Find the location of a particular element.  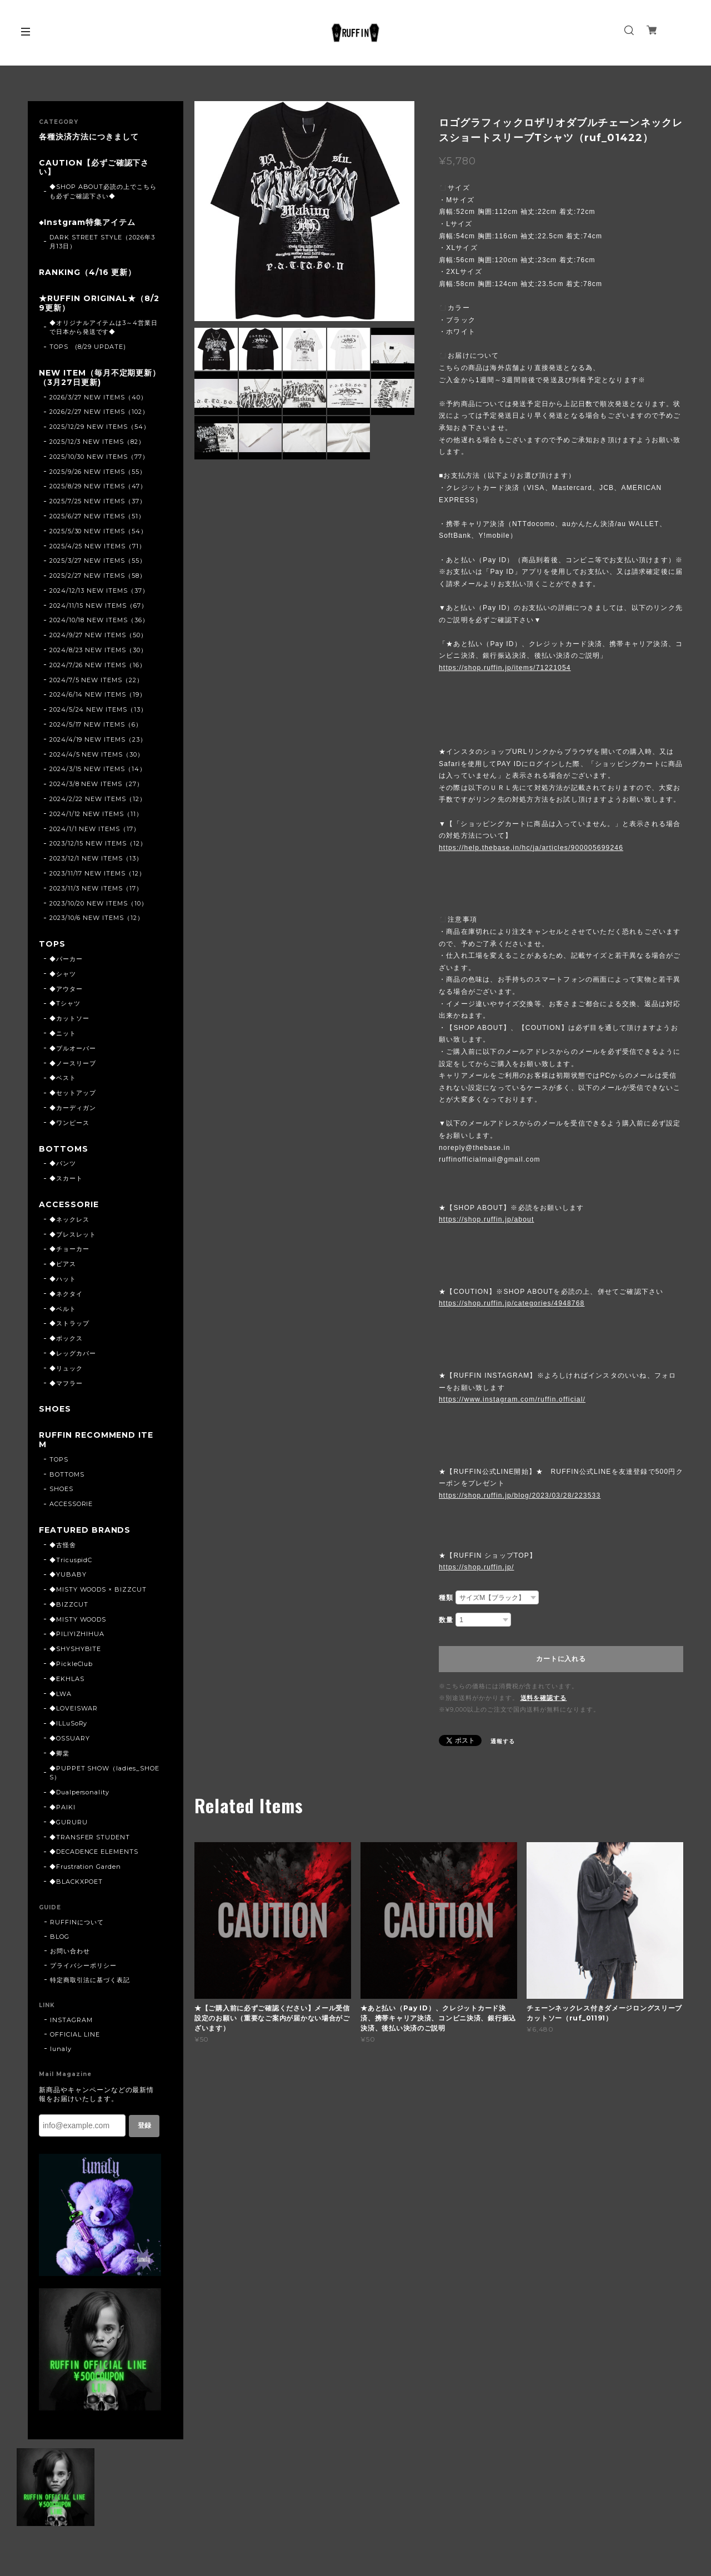

◆SHOP ABOUT必読の上でこちらも必ずご確認下さい◆ is located at coordinates (103, 191).